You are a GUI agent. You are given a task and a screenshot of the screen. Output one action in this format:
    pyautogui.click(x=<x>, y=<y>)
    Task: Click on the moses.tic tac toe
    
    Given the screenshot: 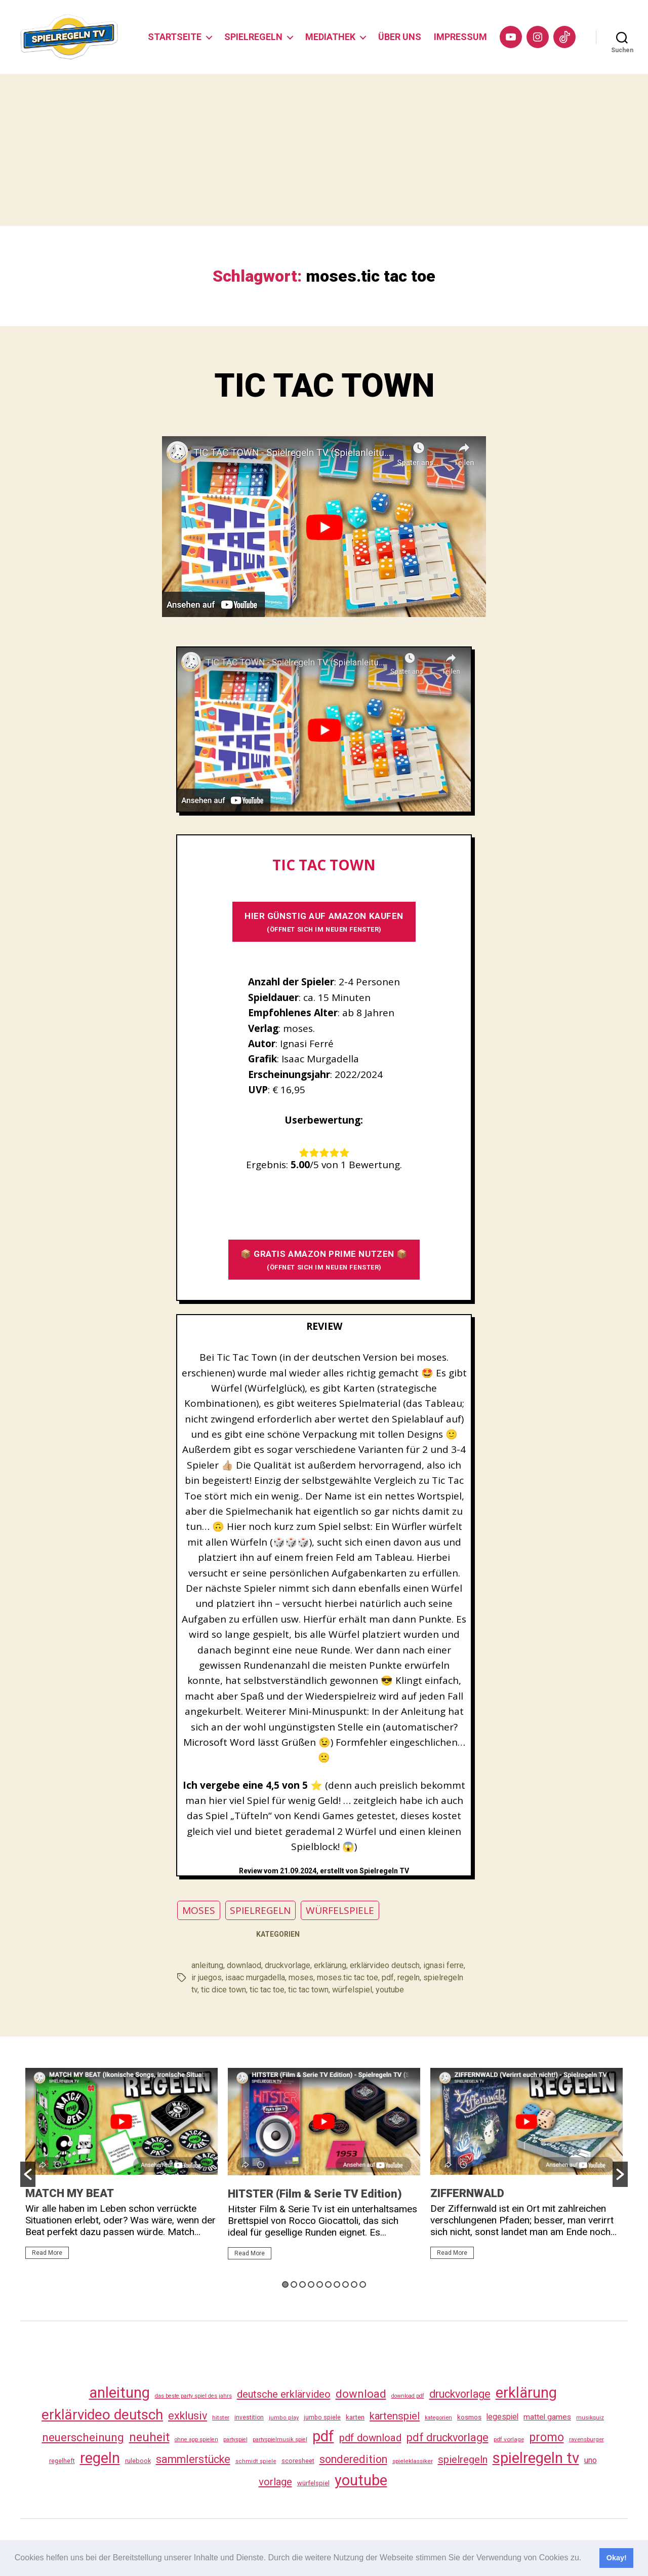 What is the action you would take?
    pyautogui.click(x=347, y=1977)
    